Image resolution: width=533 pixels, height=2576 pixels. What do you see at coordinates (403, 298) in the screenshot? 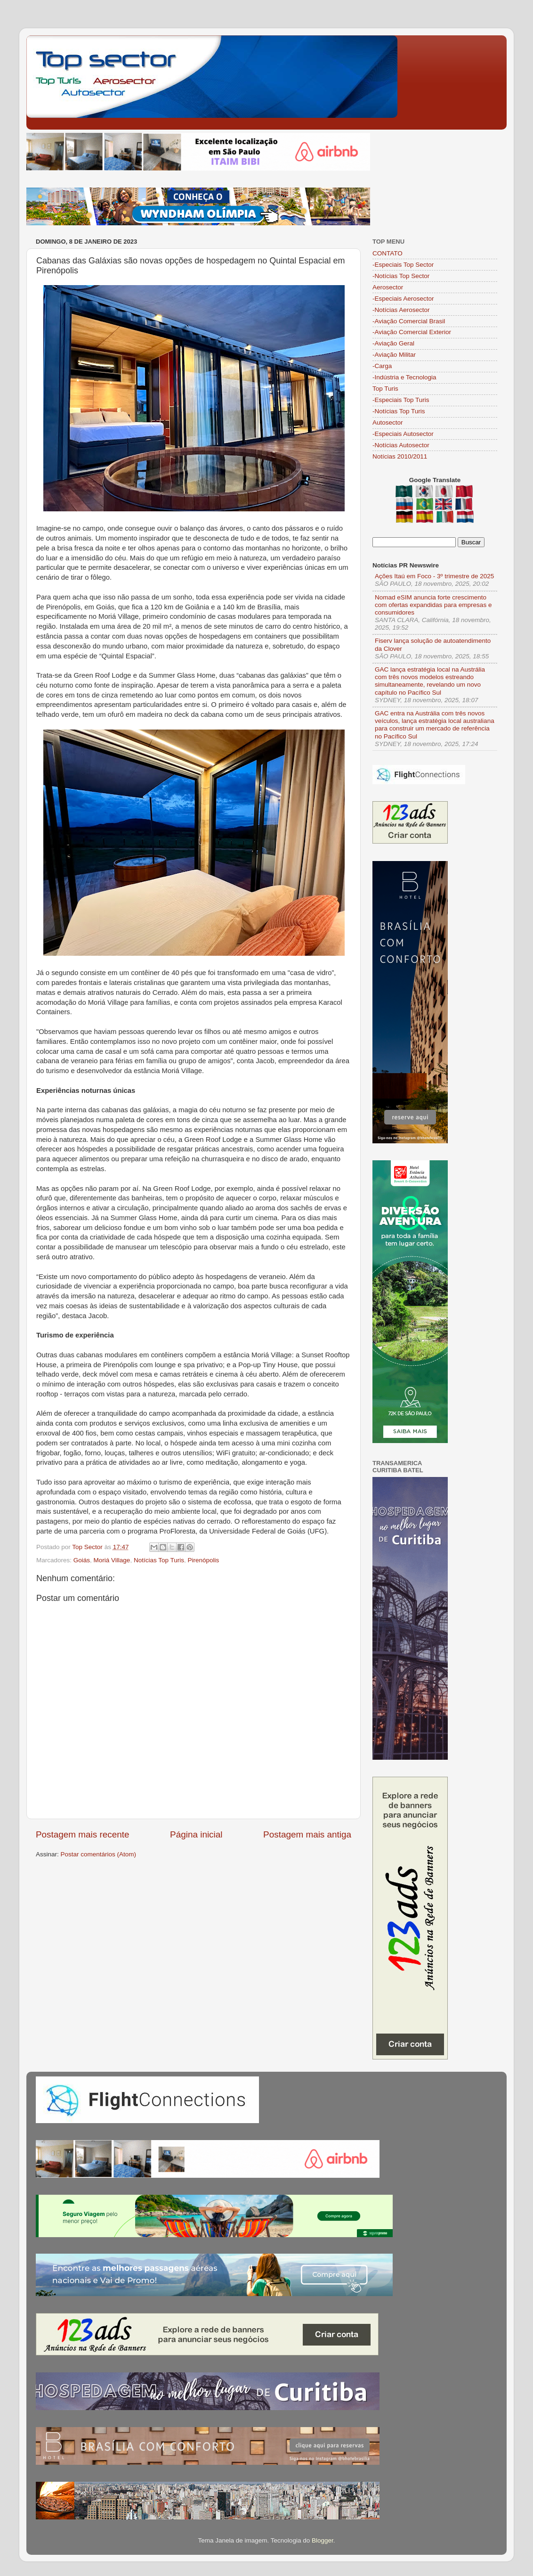
I see `-Especiais Aerosector` at bounding box center [403, 298].